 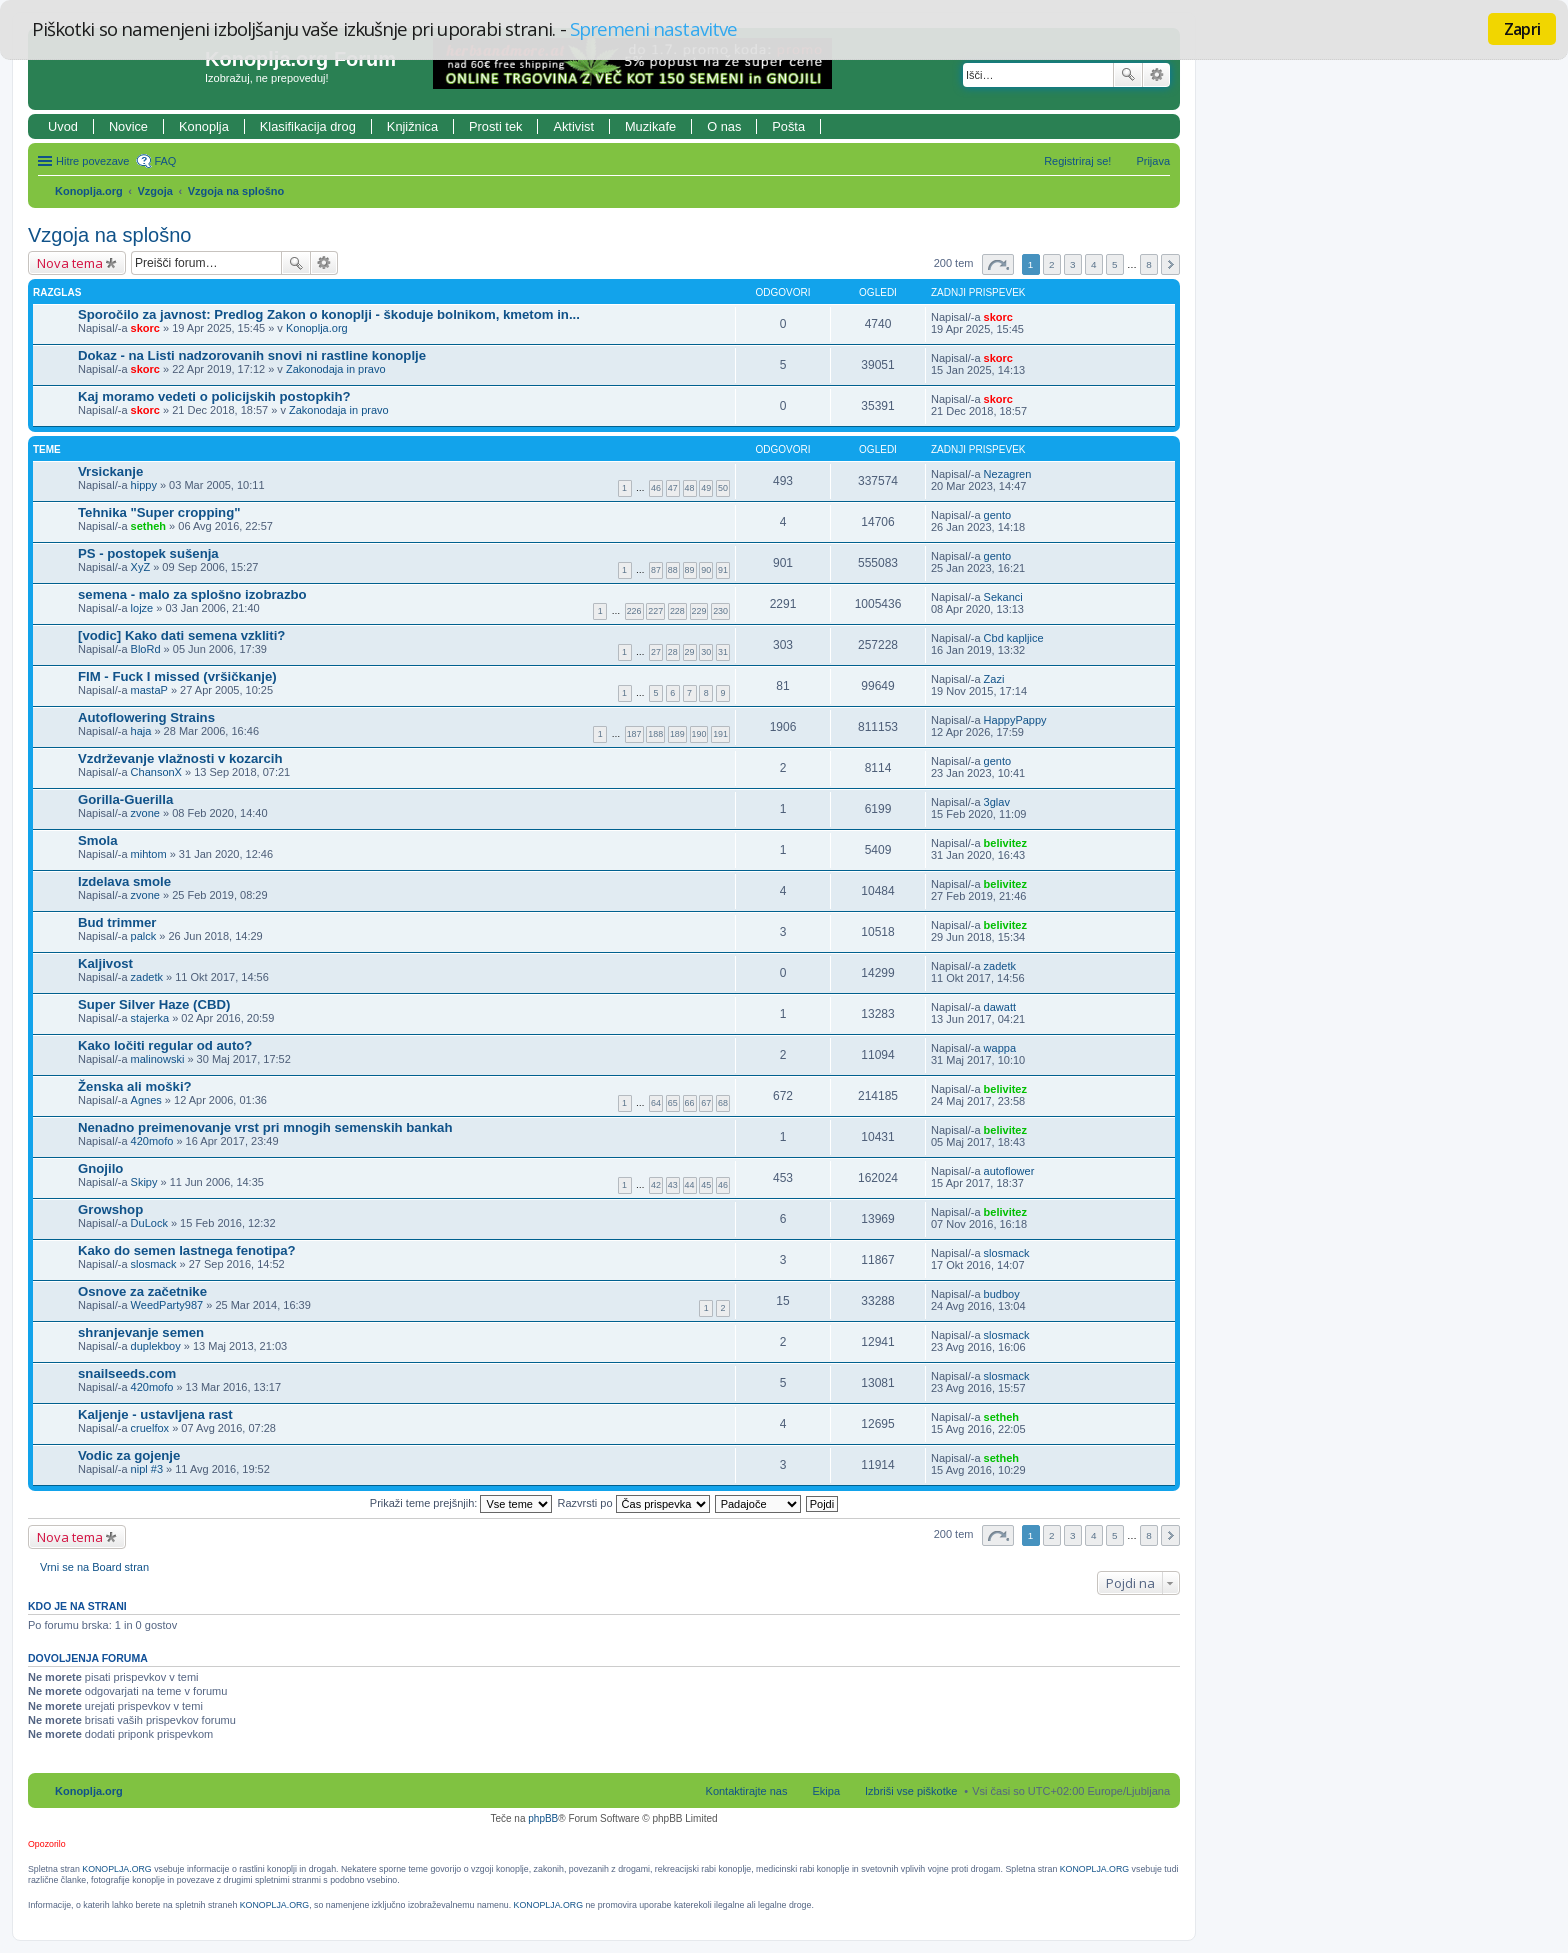 I want to click on Growshop, so click(x=110, y=1209).